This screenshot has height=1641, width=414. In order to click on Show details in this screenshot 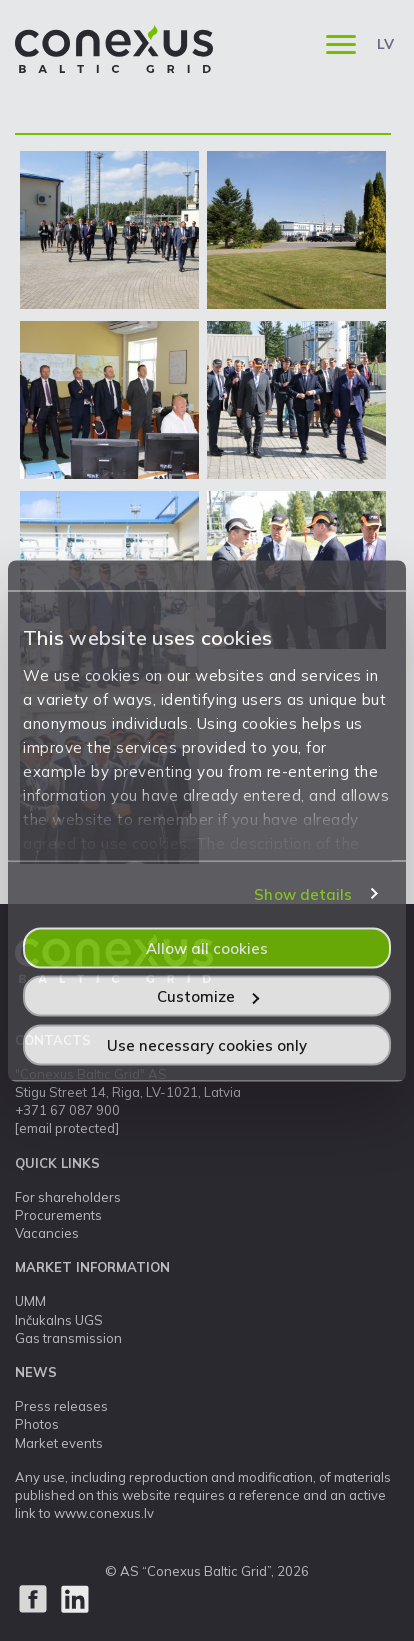, I will do `click(303, 894)`.